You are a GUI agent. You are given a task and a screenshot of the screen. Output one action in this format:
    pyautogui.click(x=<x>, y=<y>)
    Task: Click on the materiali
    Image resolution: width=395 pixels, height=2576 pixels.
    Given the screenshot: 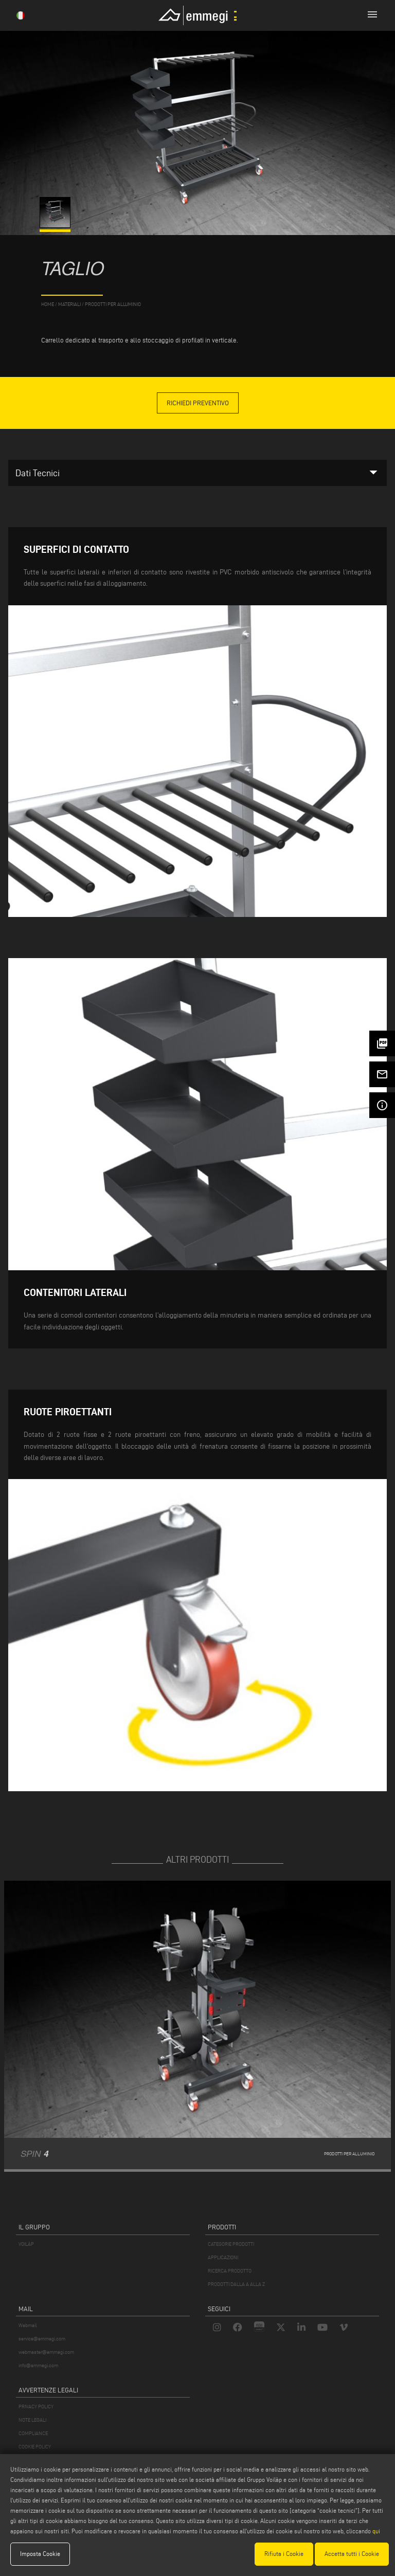 What is the action you would take?
    pyautogui.click(x=69, y=304)
    